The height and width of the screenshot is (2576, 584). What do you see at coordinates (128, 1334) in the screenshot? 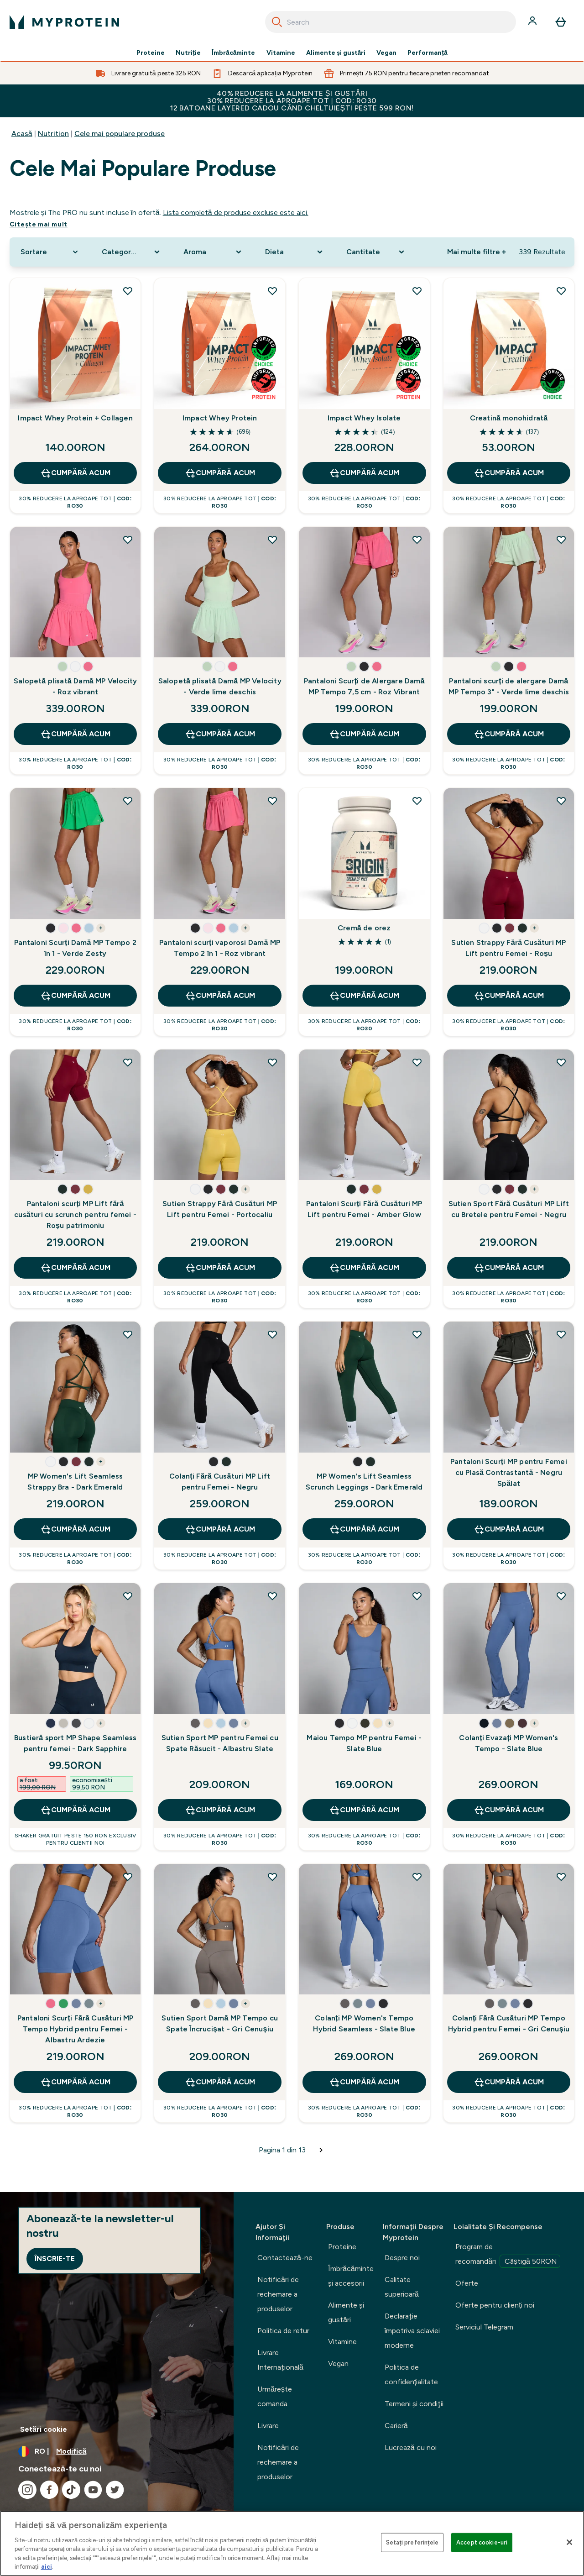
I see `[Adăugați MP Women's Lift Seamless Strappy Bra - Dark Emerald la lista de dorințe]` at bounding box center [128, 1334].